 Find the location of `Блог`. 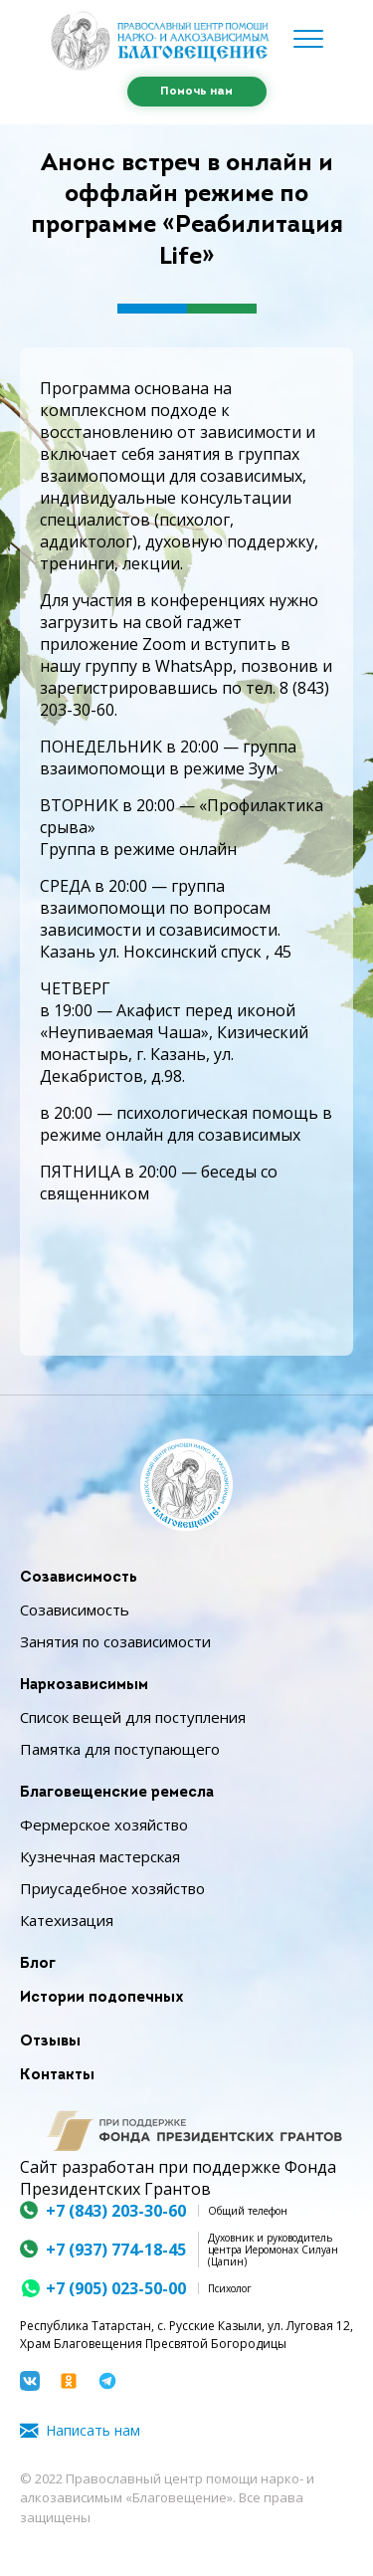

Блог is located at coordinates (38, 1964).